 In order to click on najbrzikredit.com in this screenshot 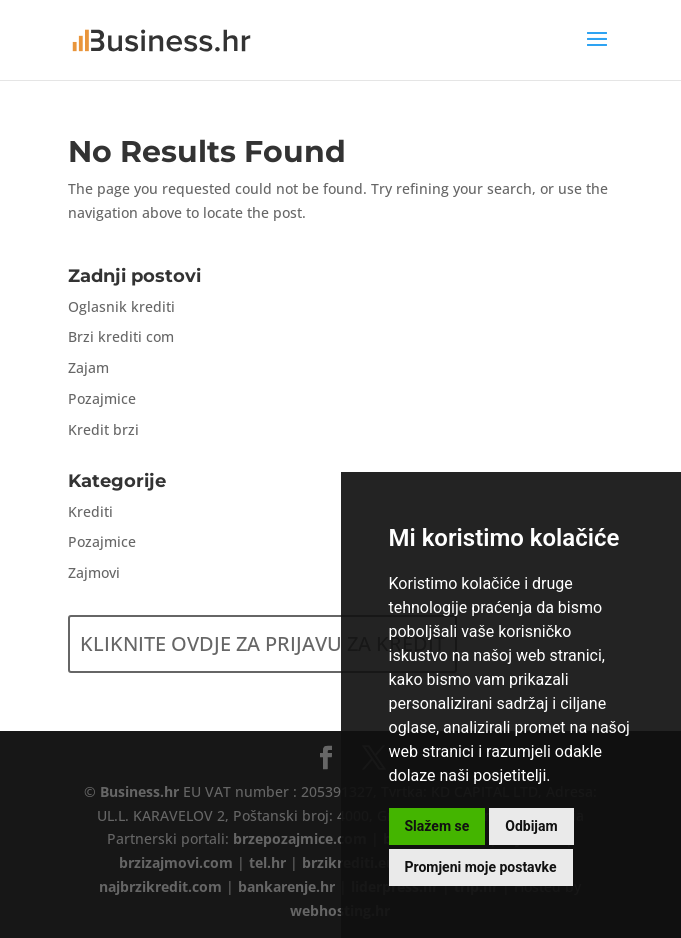, I will do `click(160, 886)`.